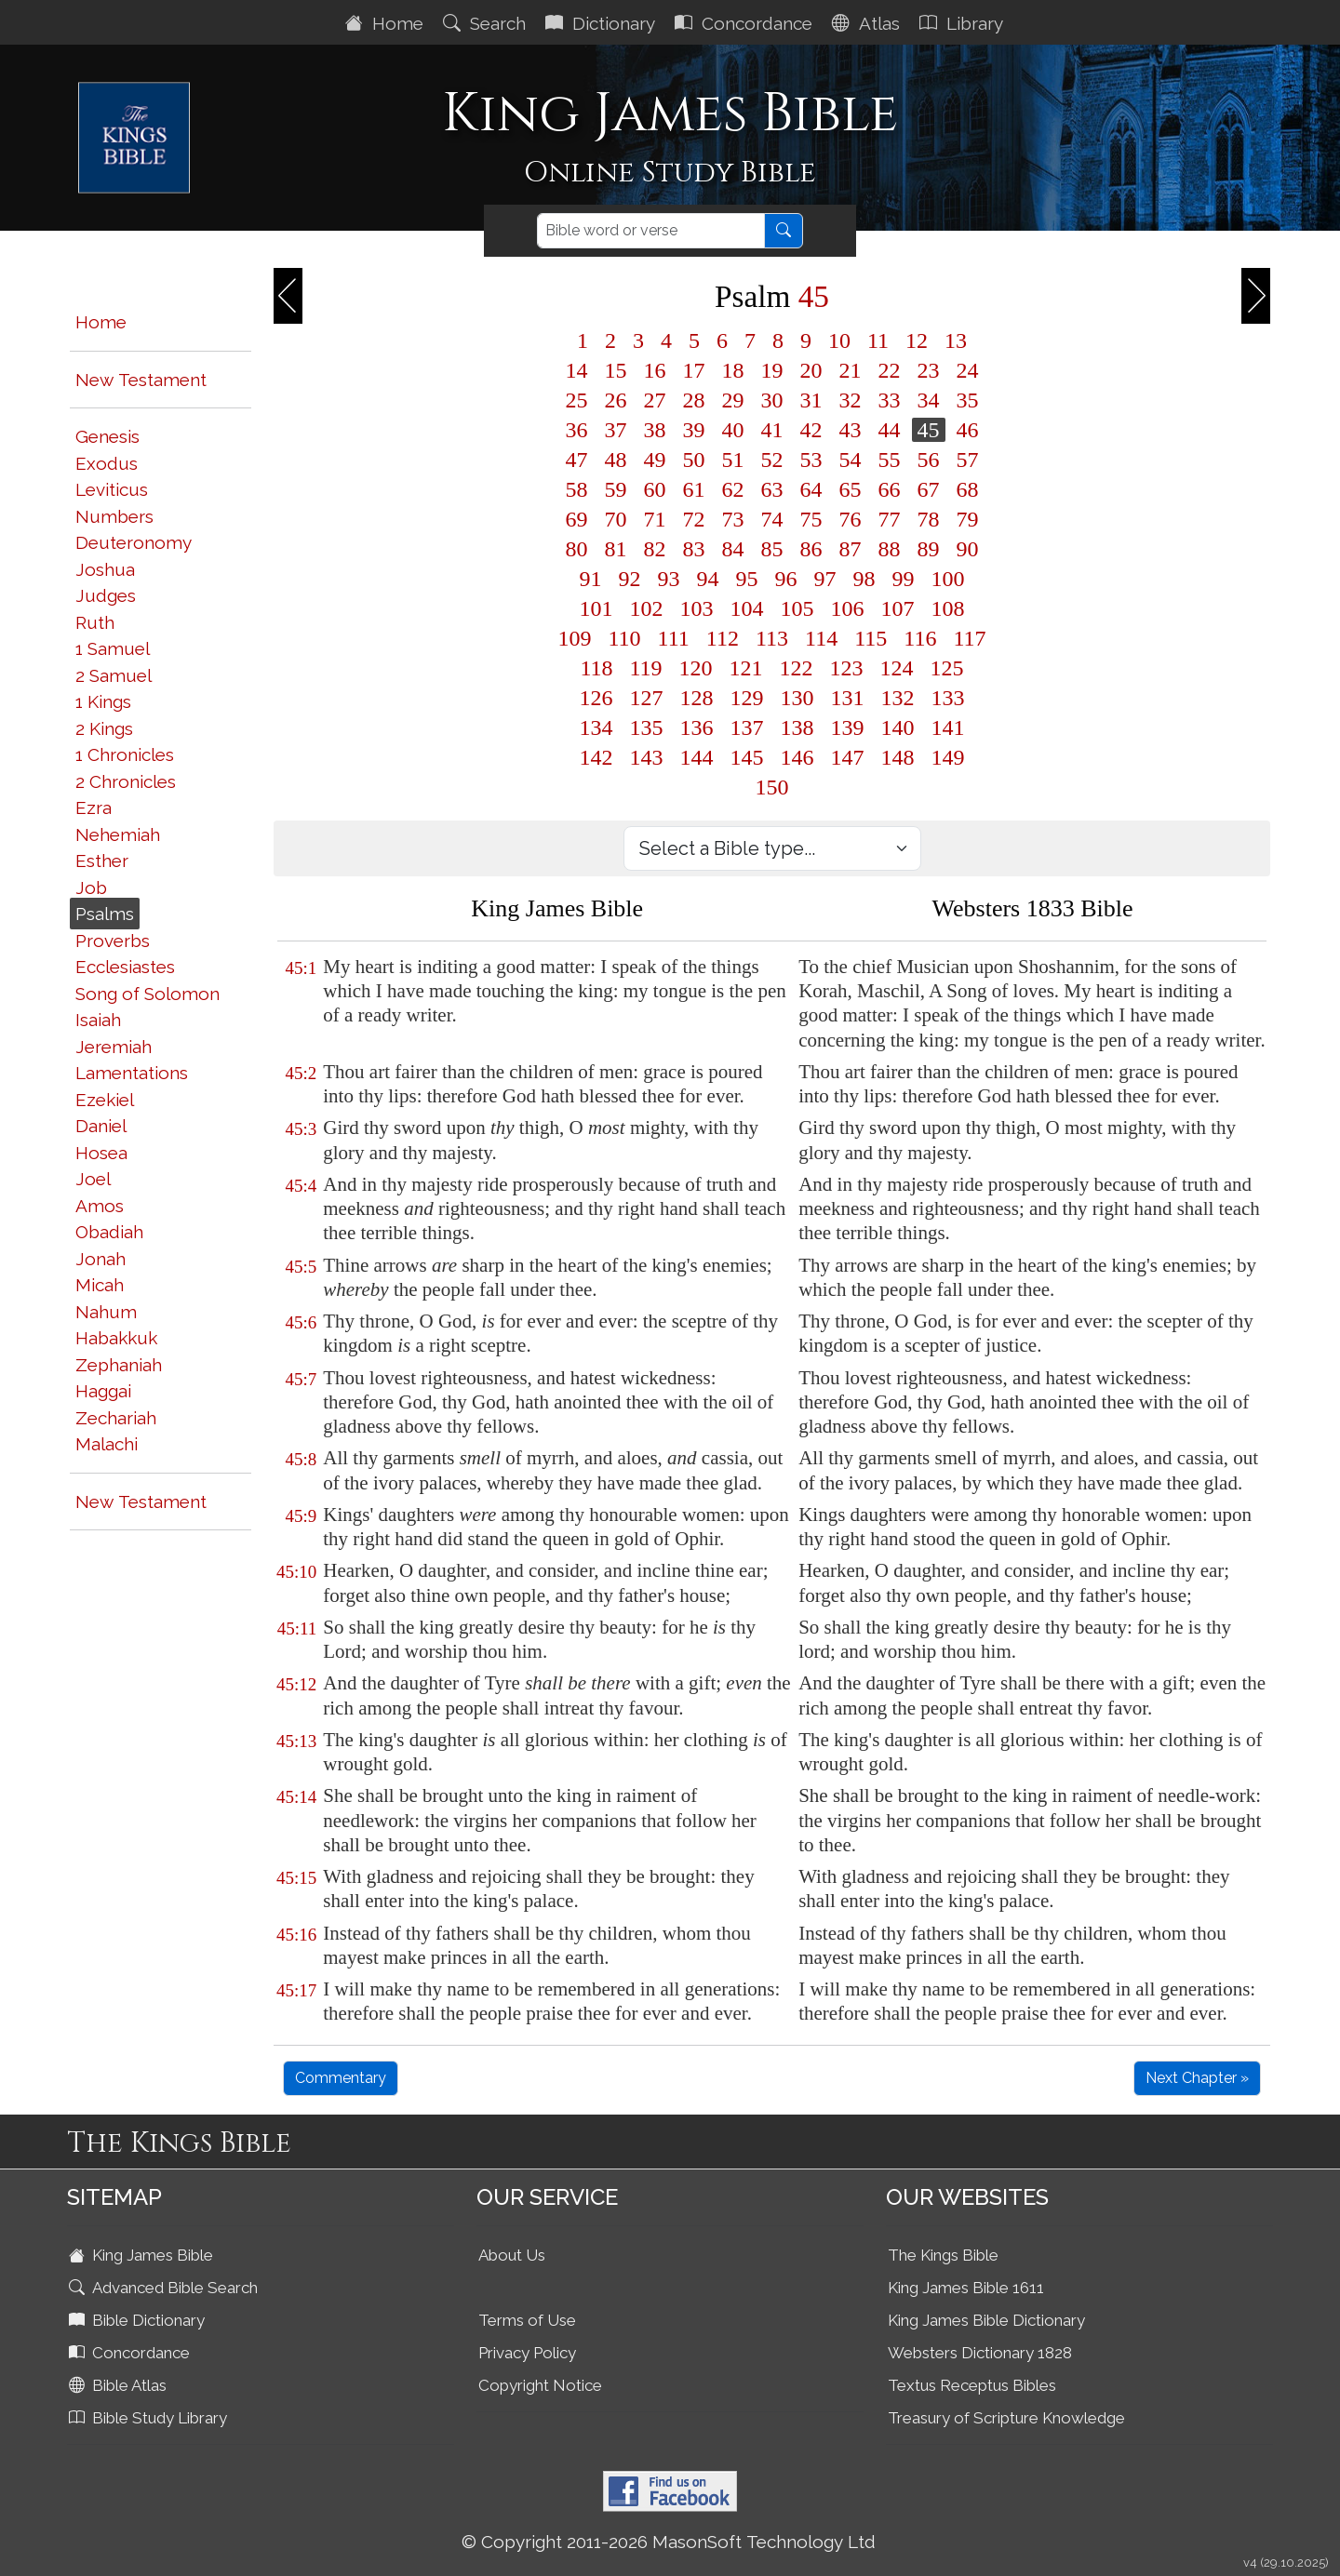 Image resolution: width=1340 pixels, height=2576 pixels. I want to click on 86, so click(811, 549).